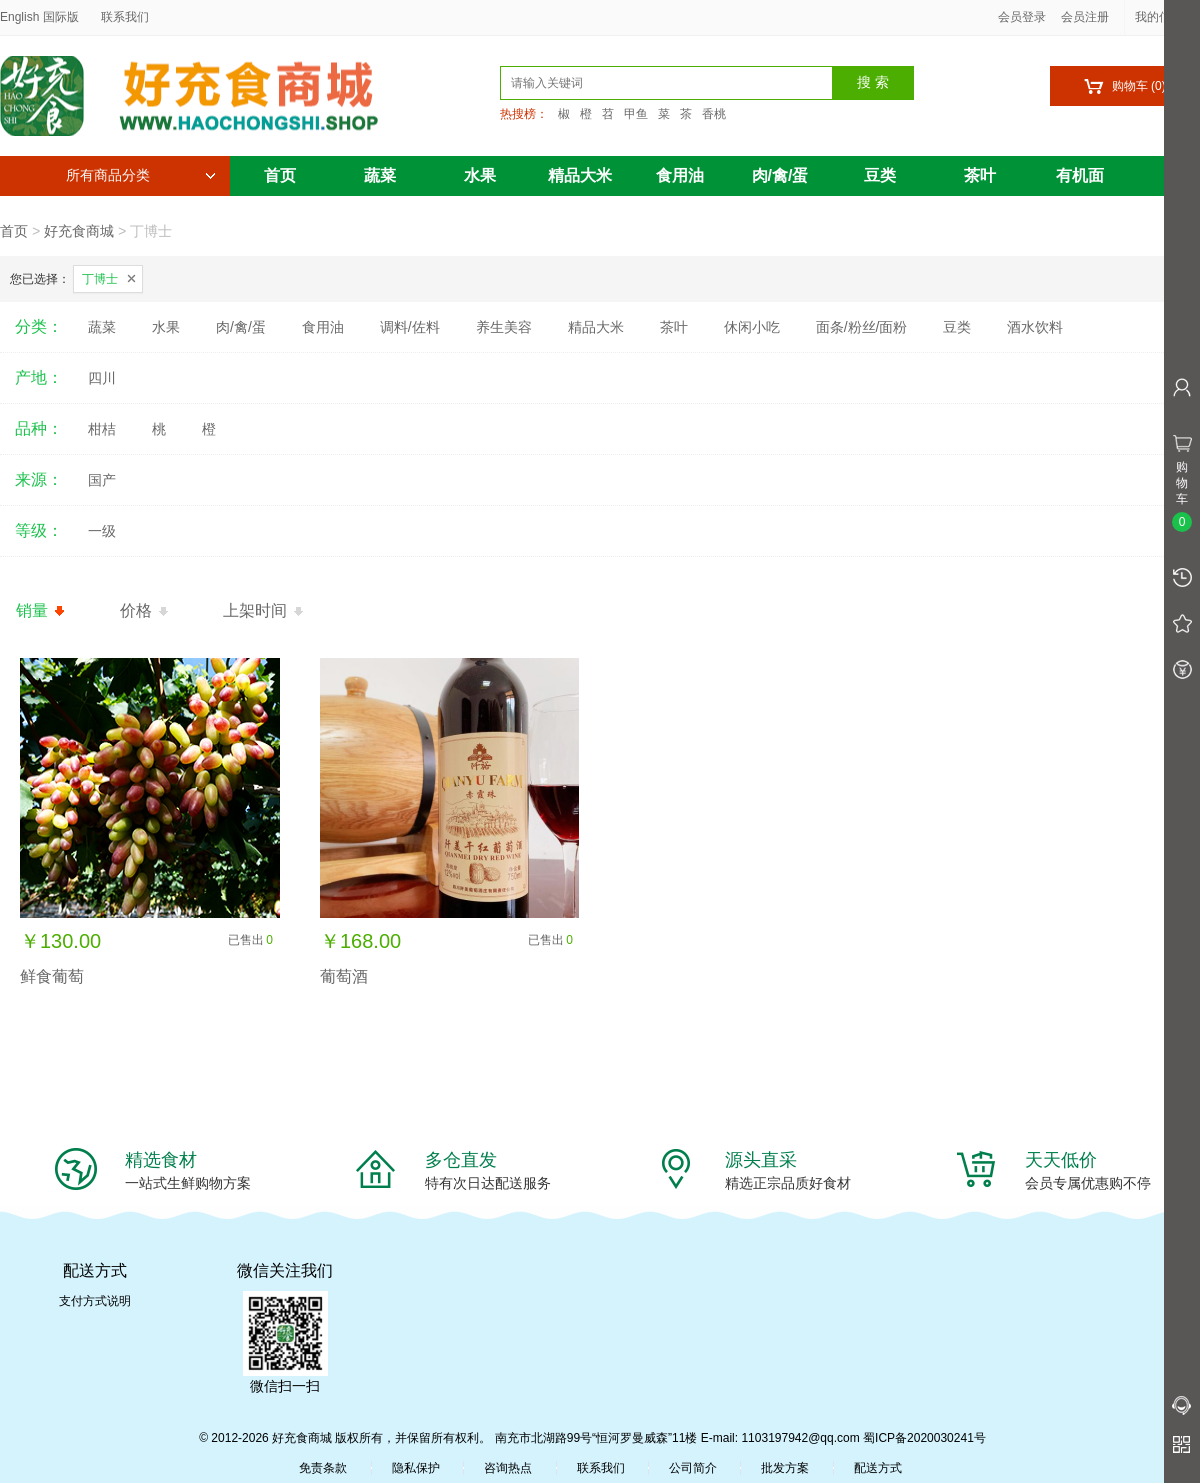 The image size is (1200, 1483). I want to click on 茶叶, so click(980, 175).